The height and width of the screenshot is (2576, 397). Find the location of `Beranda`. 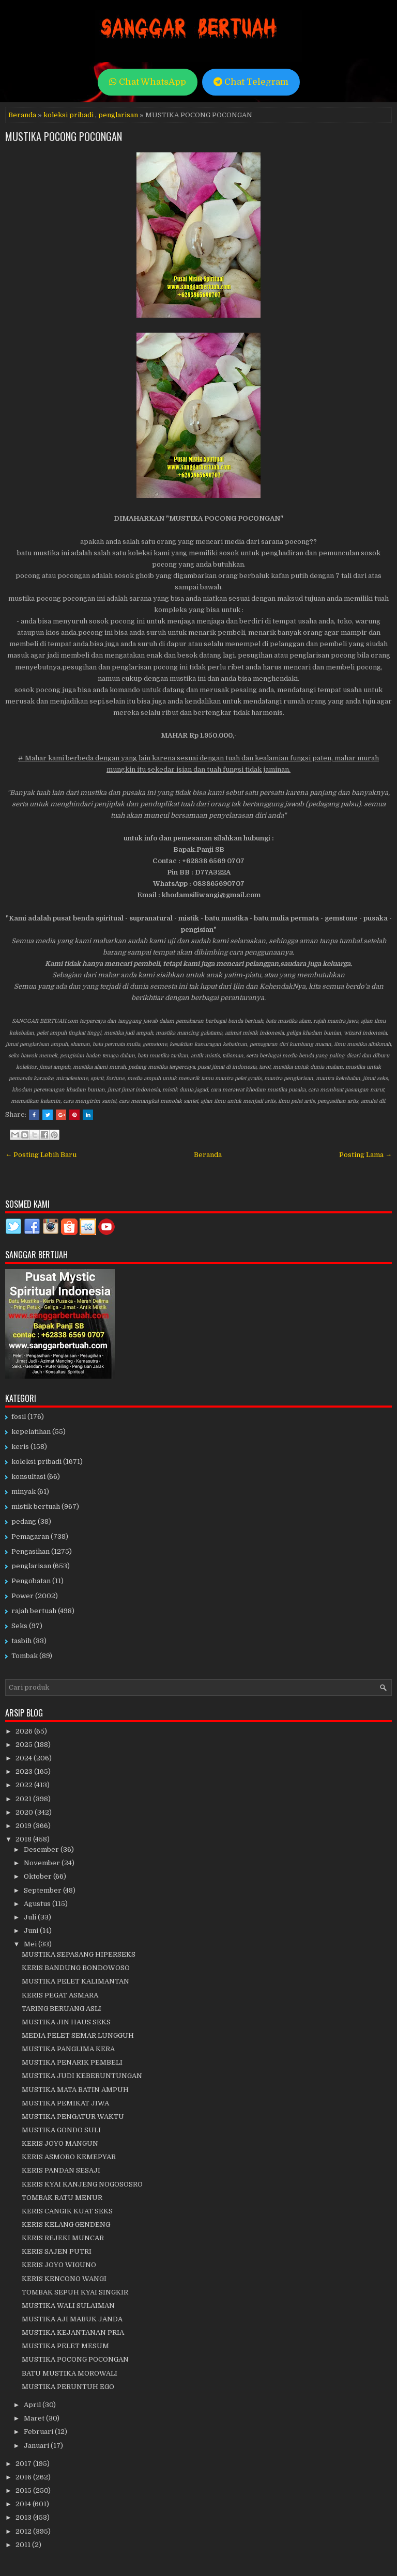

Beranda is located at coordinates (22, 115).